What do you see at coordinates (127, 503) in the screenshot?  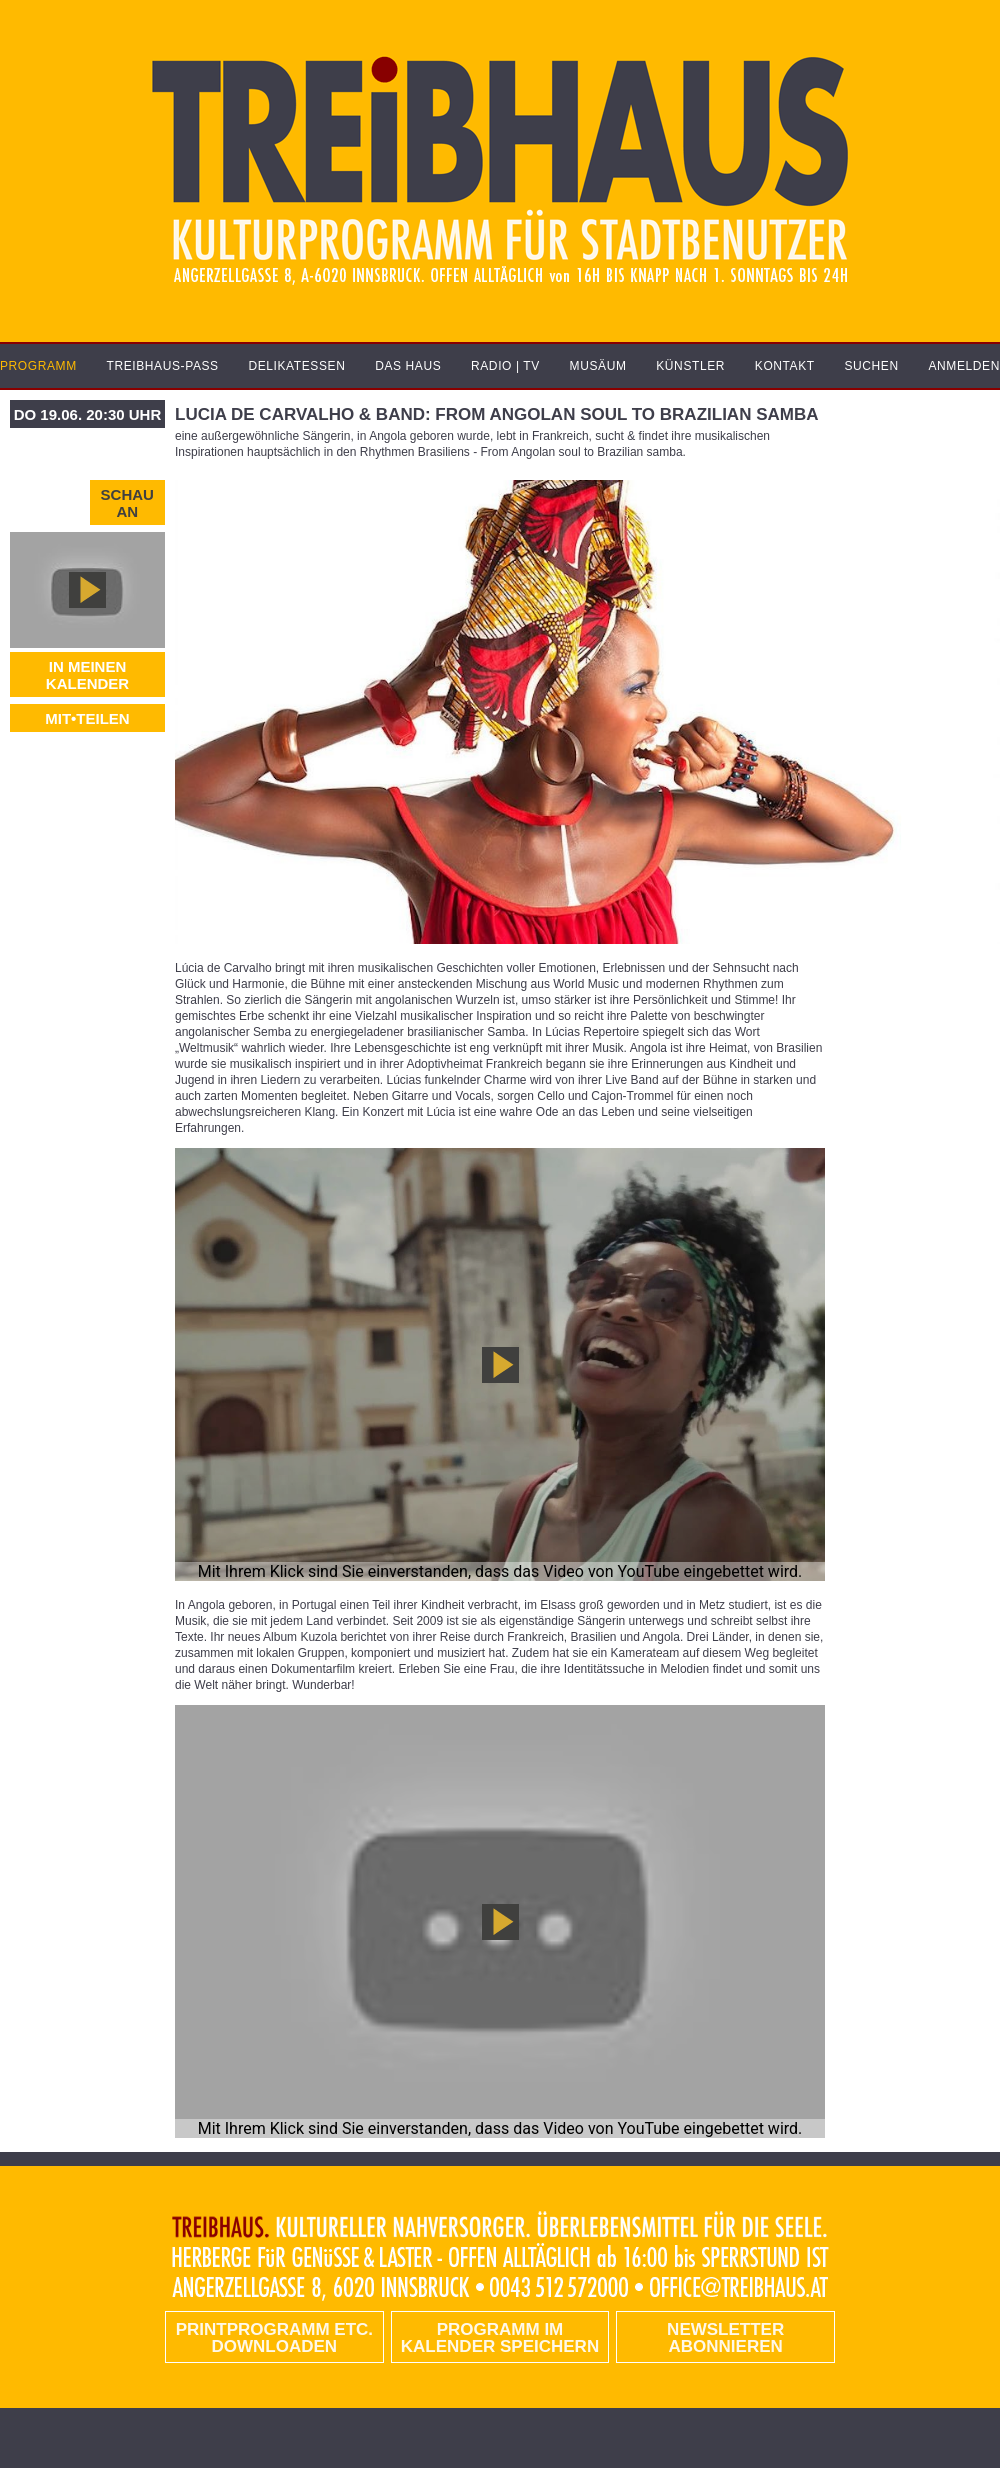 I see `Schau an` at bounding box center [127, 503].